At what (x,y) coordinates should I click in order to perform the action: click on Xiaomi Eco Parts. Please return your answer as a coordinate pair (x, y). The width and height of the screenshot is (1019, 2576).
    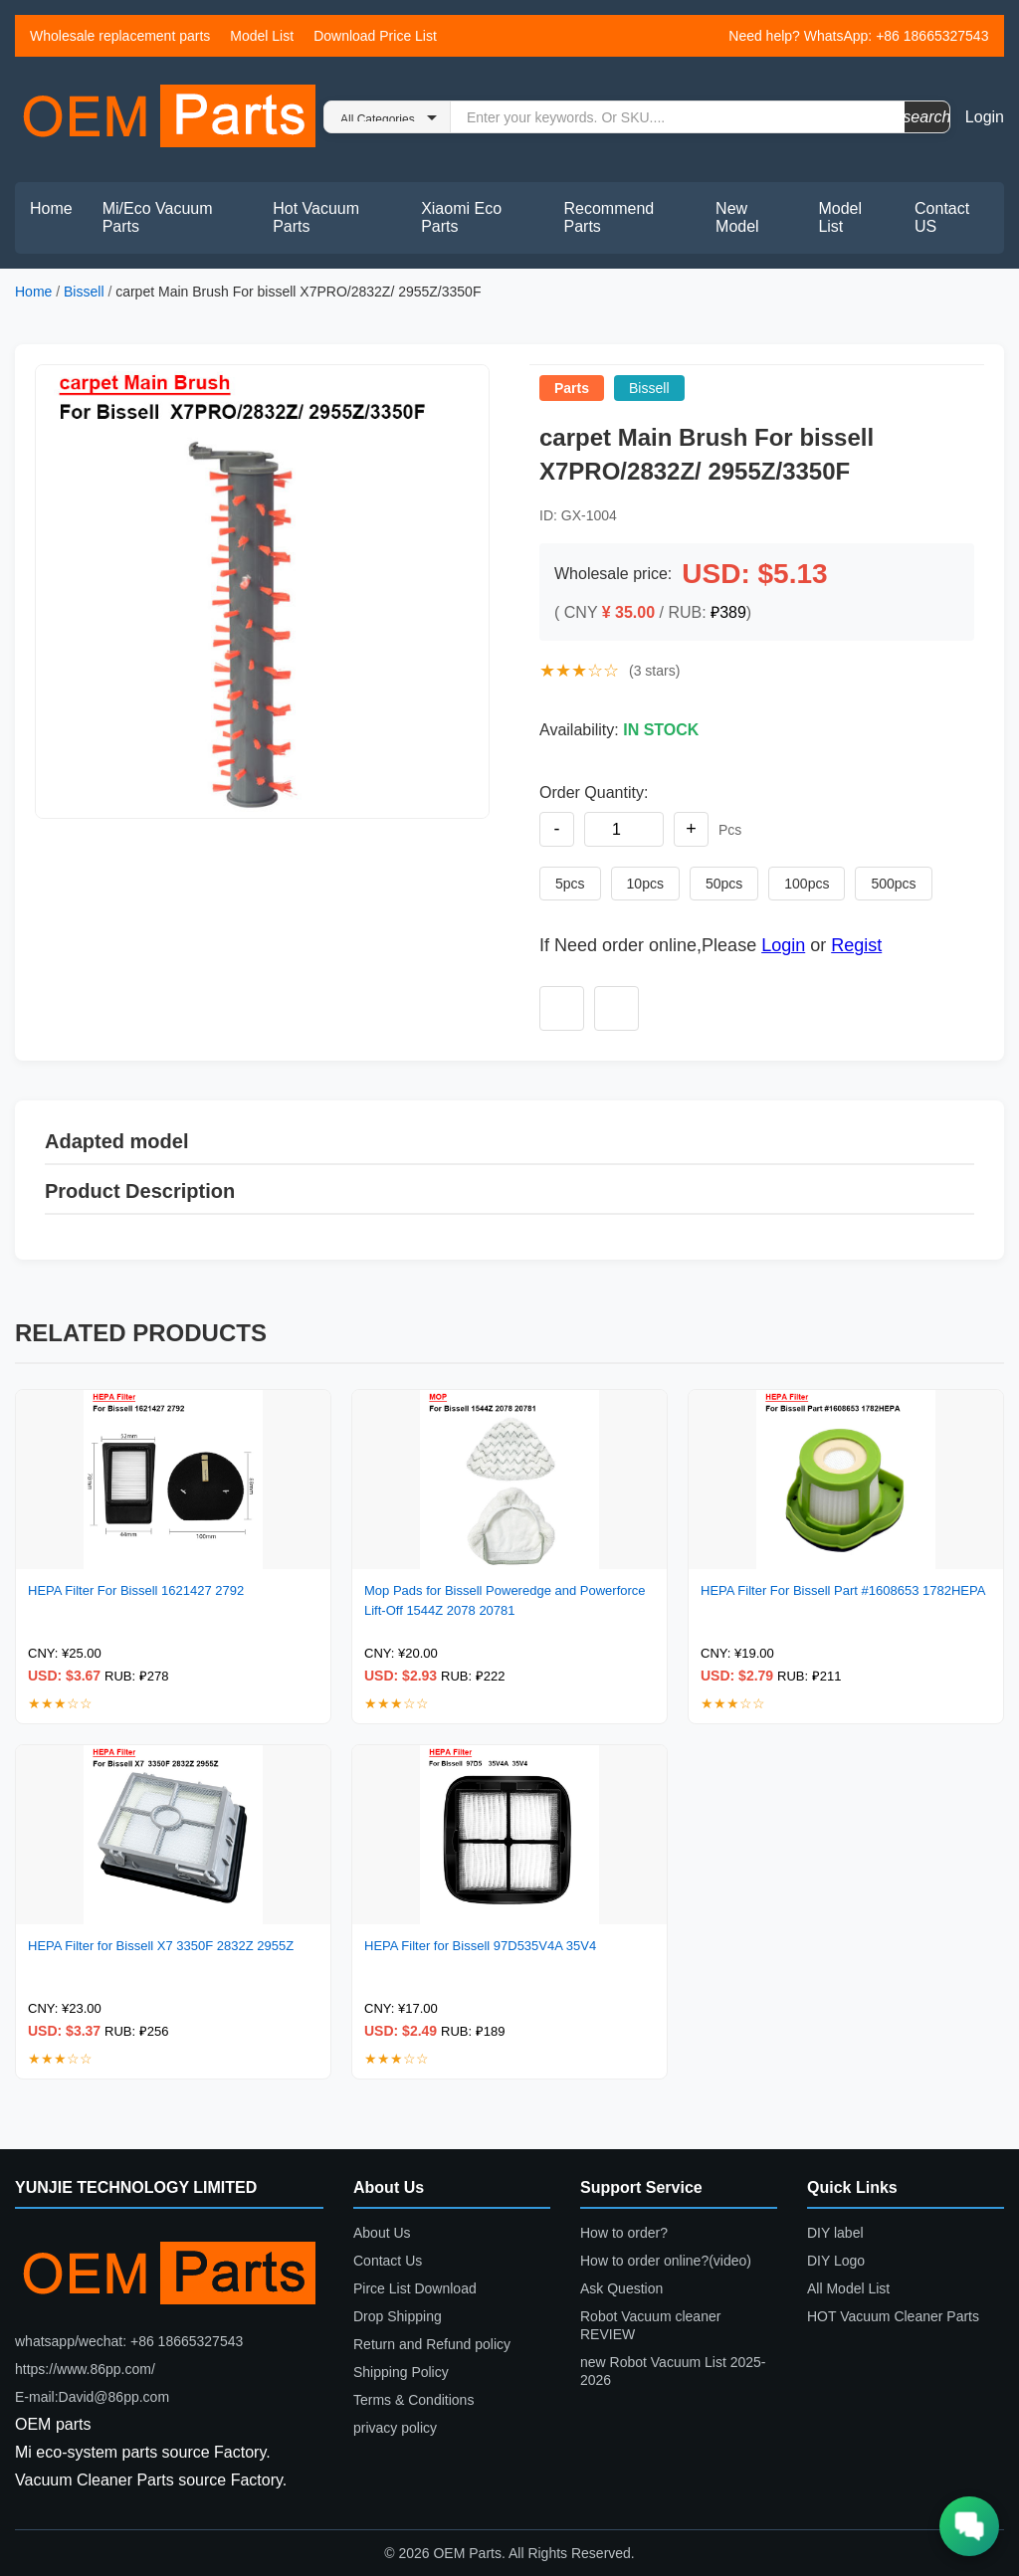
    Looking at the image, I should click on (461, 217).